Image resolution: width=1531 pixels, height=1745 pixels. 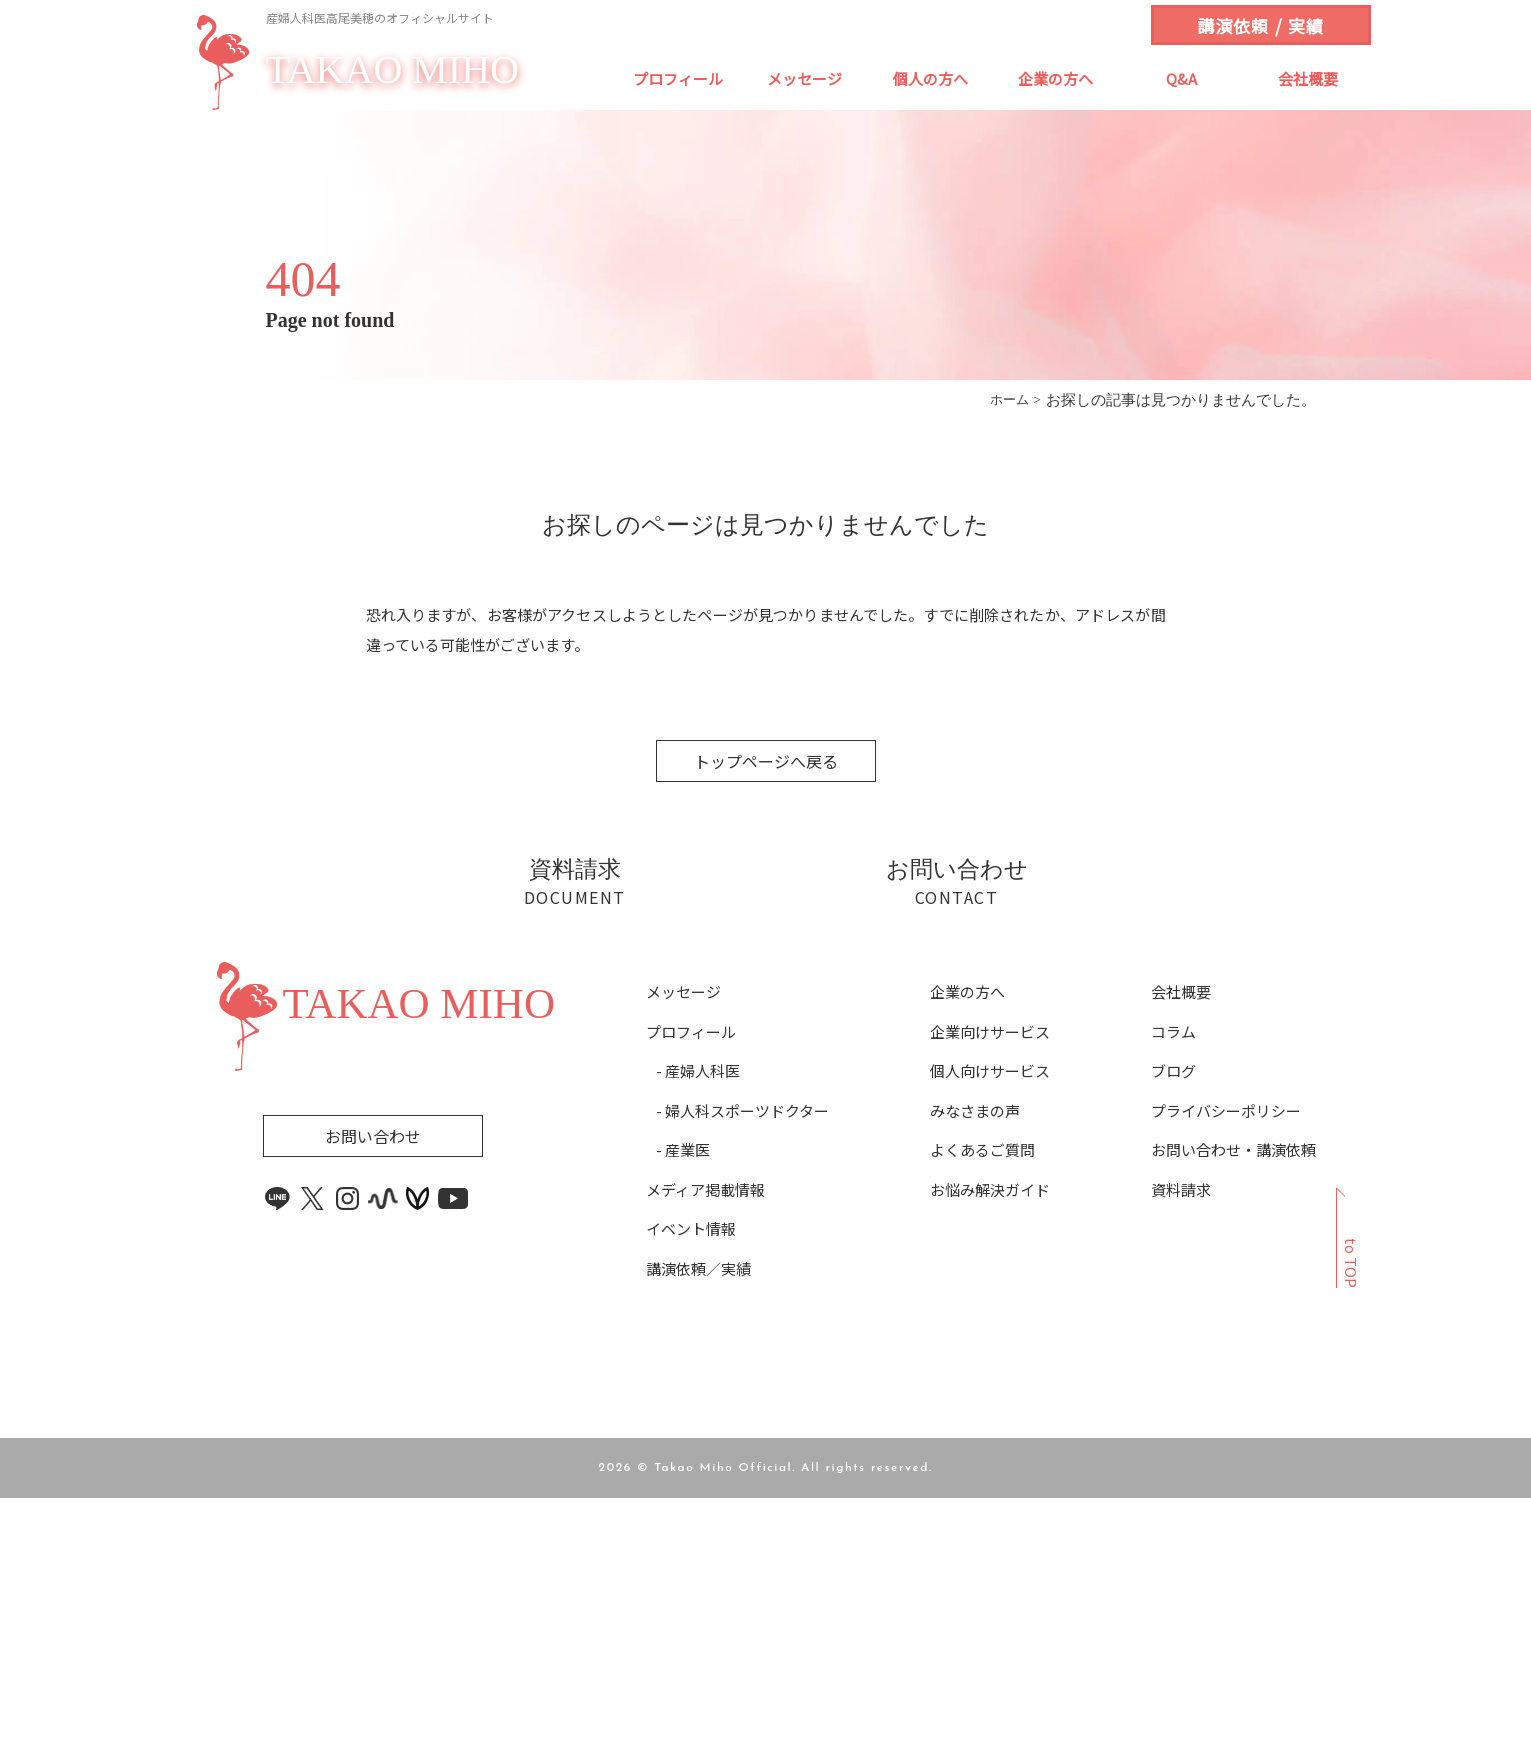 I want to click on Q&A, so click(x=1181, y=78).